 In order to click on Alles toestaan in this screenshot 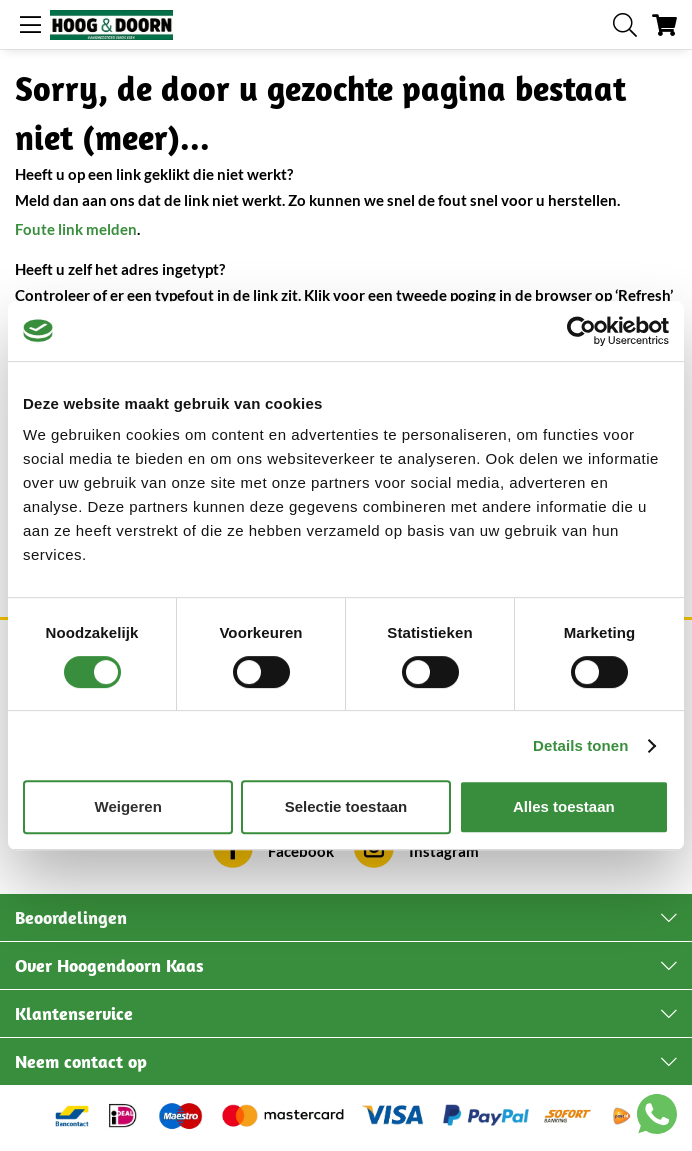, I will do `click(564, 806)`.